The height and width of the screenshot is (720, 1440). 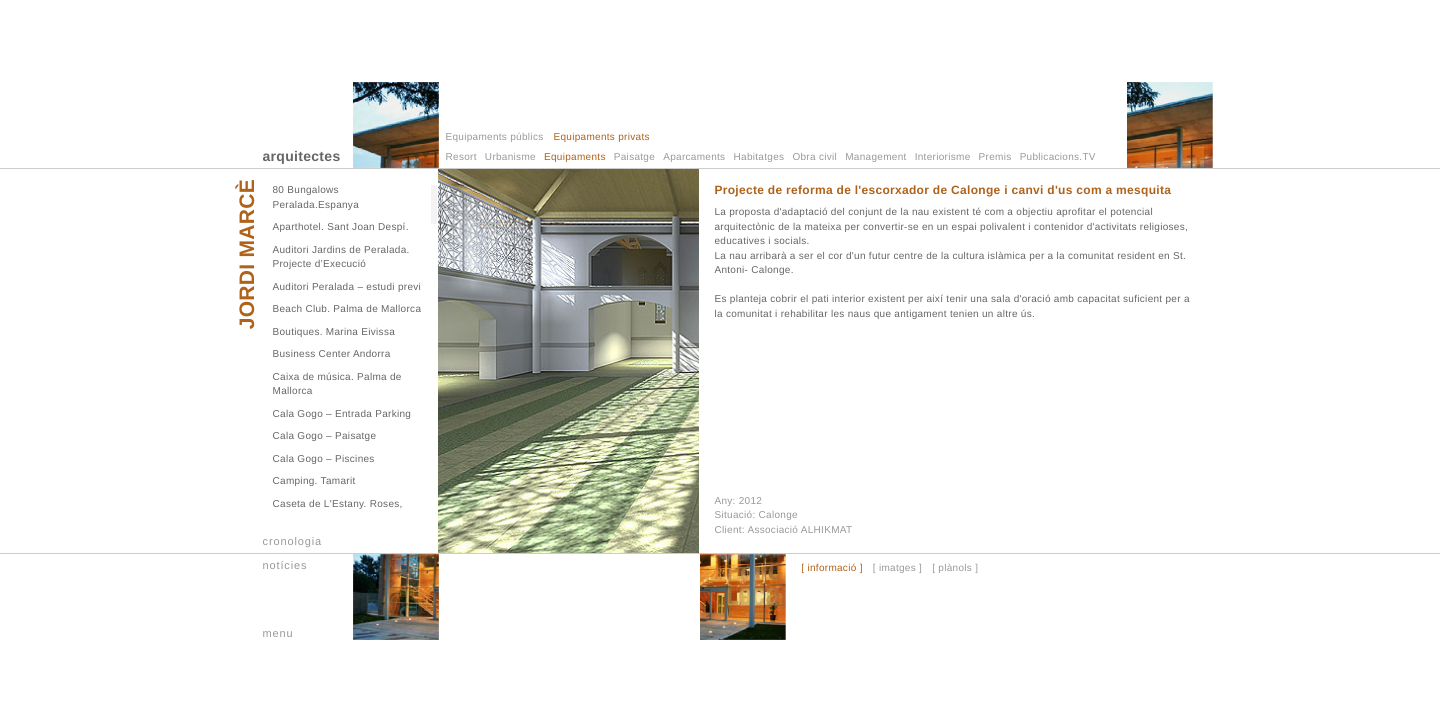 I want to click on Habitatges, so click(x=759, y=157).